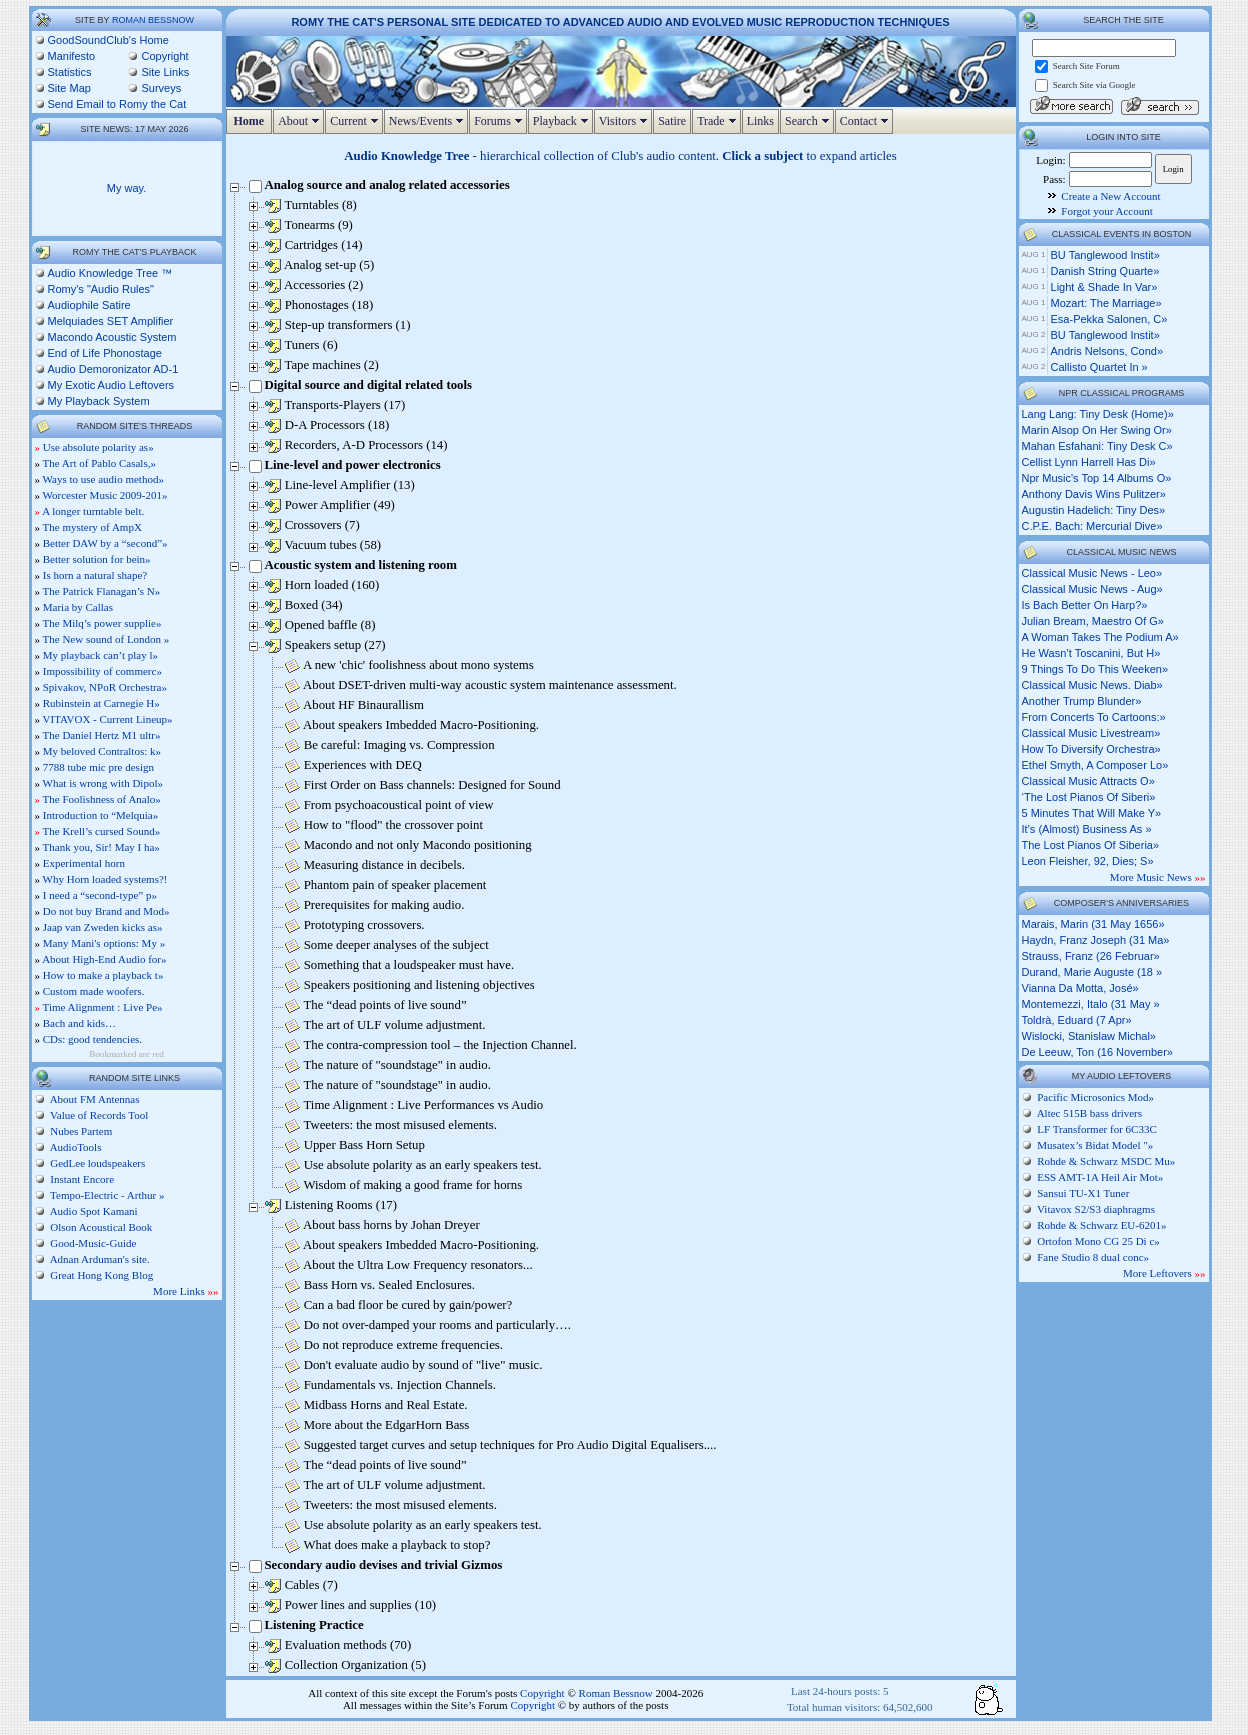 The width and height of the screenshot is (1248, 1735). I want to click on Playback, so click(563, 121).